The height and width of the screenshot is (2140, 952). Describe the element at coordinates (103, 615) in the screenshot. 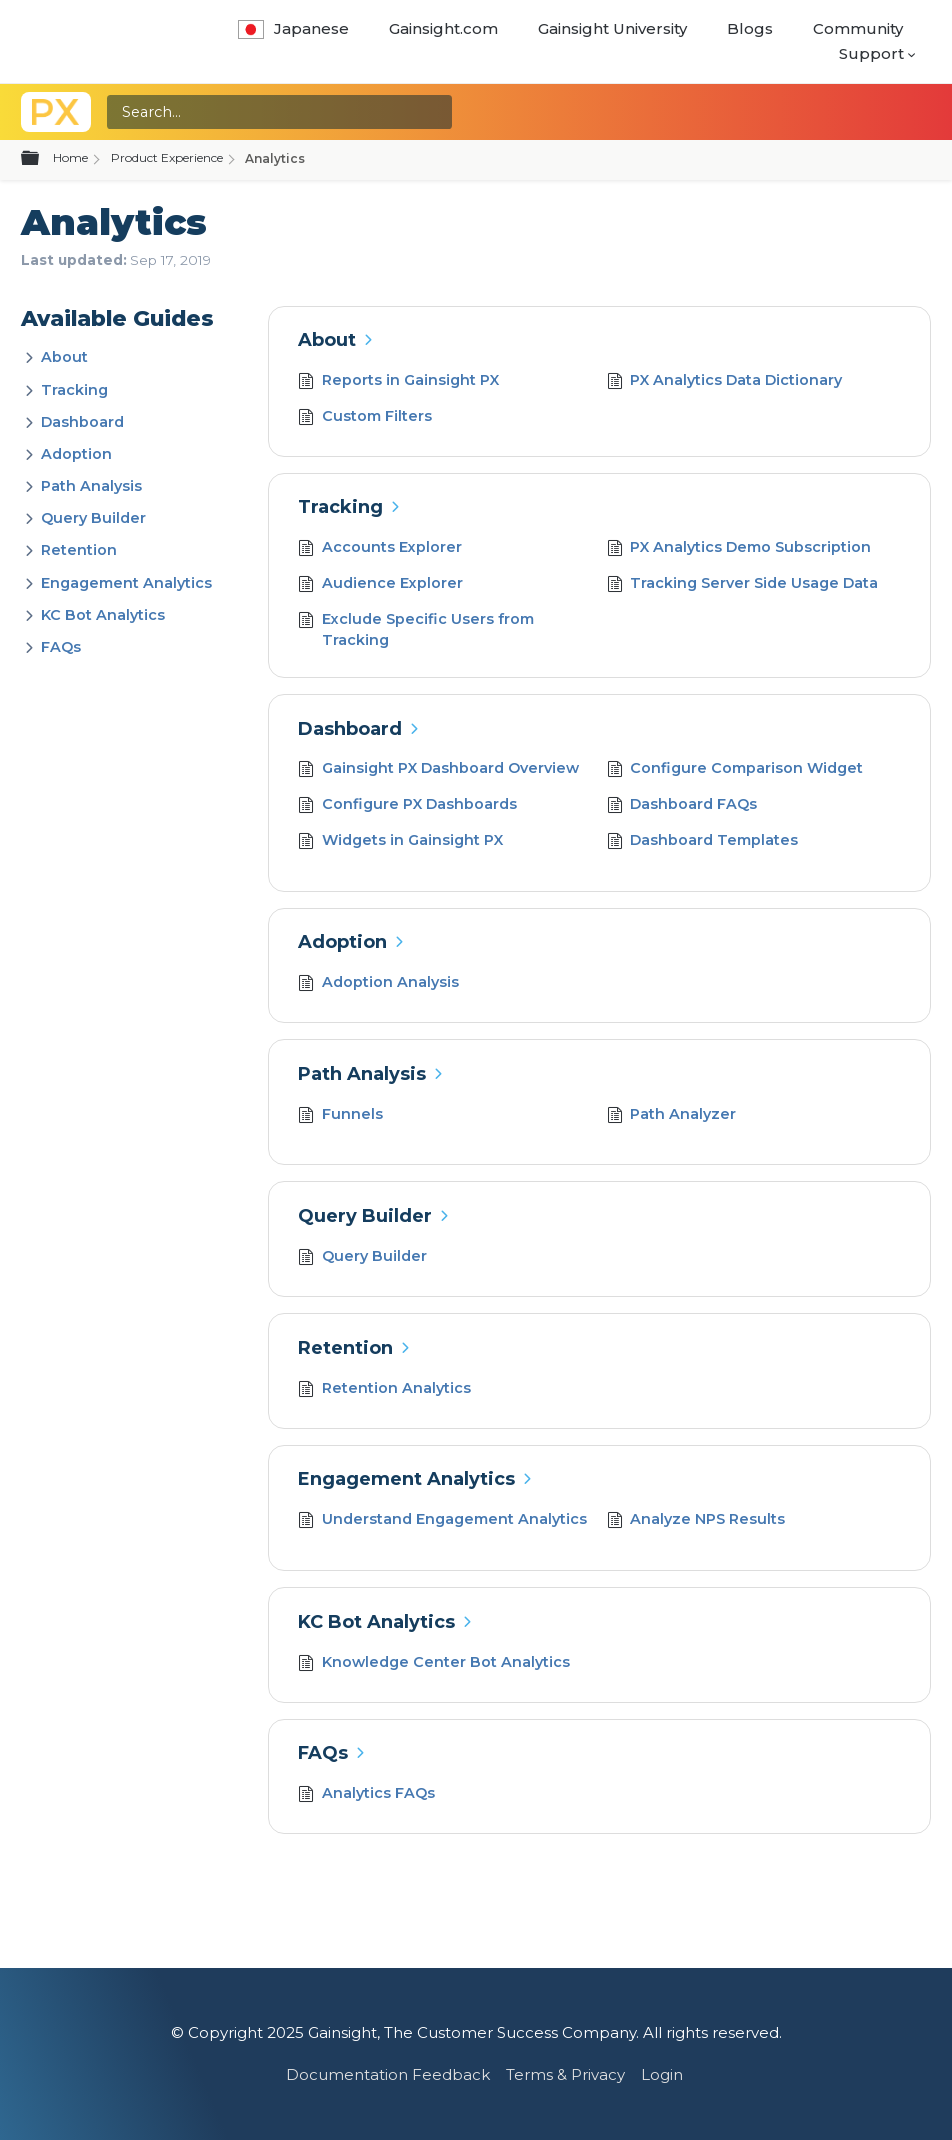

I see `KC Bot Analytics` at that location.